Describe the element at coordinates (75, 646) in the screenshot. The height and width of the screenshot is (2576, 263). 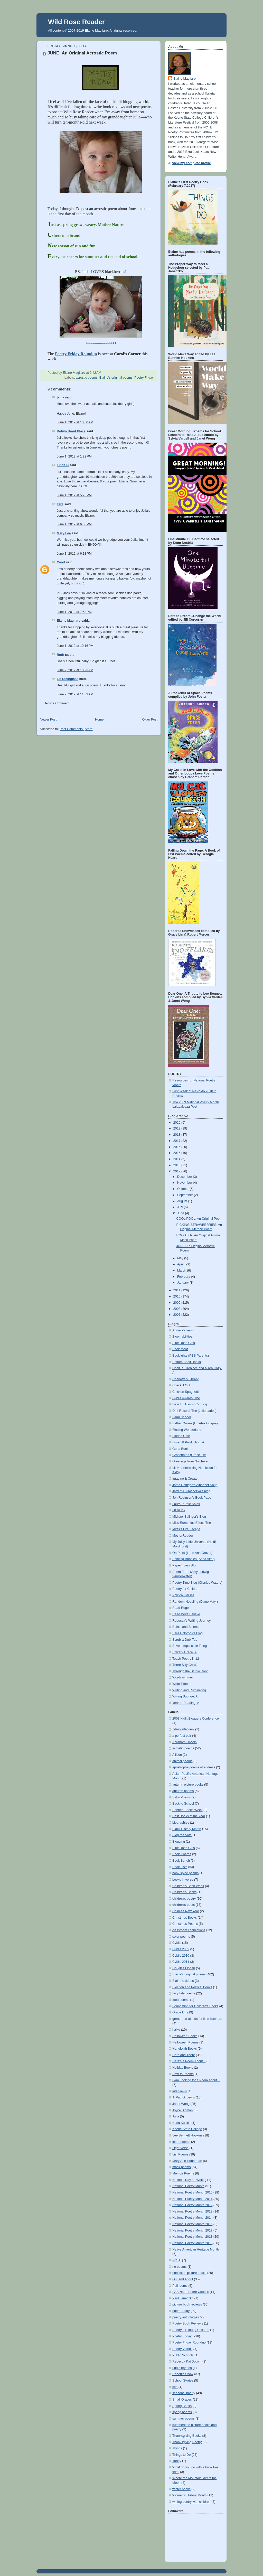
I see `June 1, 2012 at 10:16 PM` at that location.